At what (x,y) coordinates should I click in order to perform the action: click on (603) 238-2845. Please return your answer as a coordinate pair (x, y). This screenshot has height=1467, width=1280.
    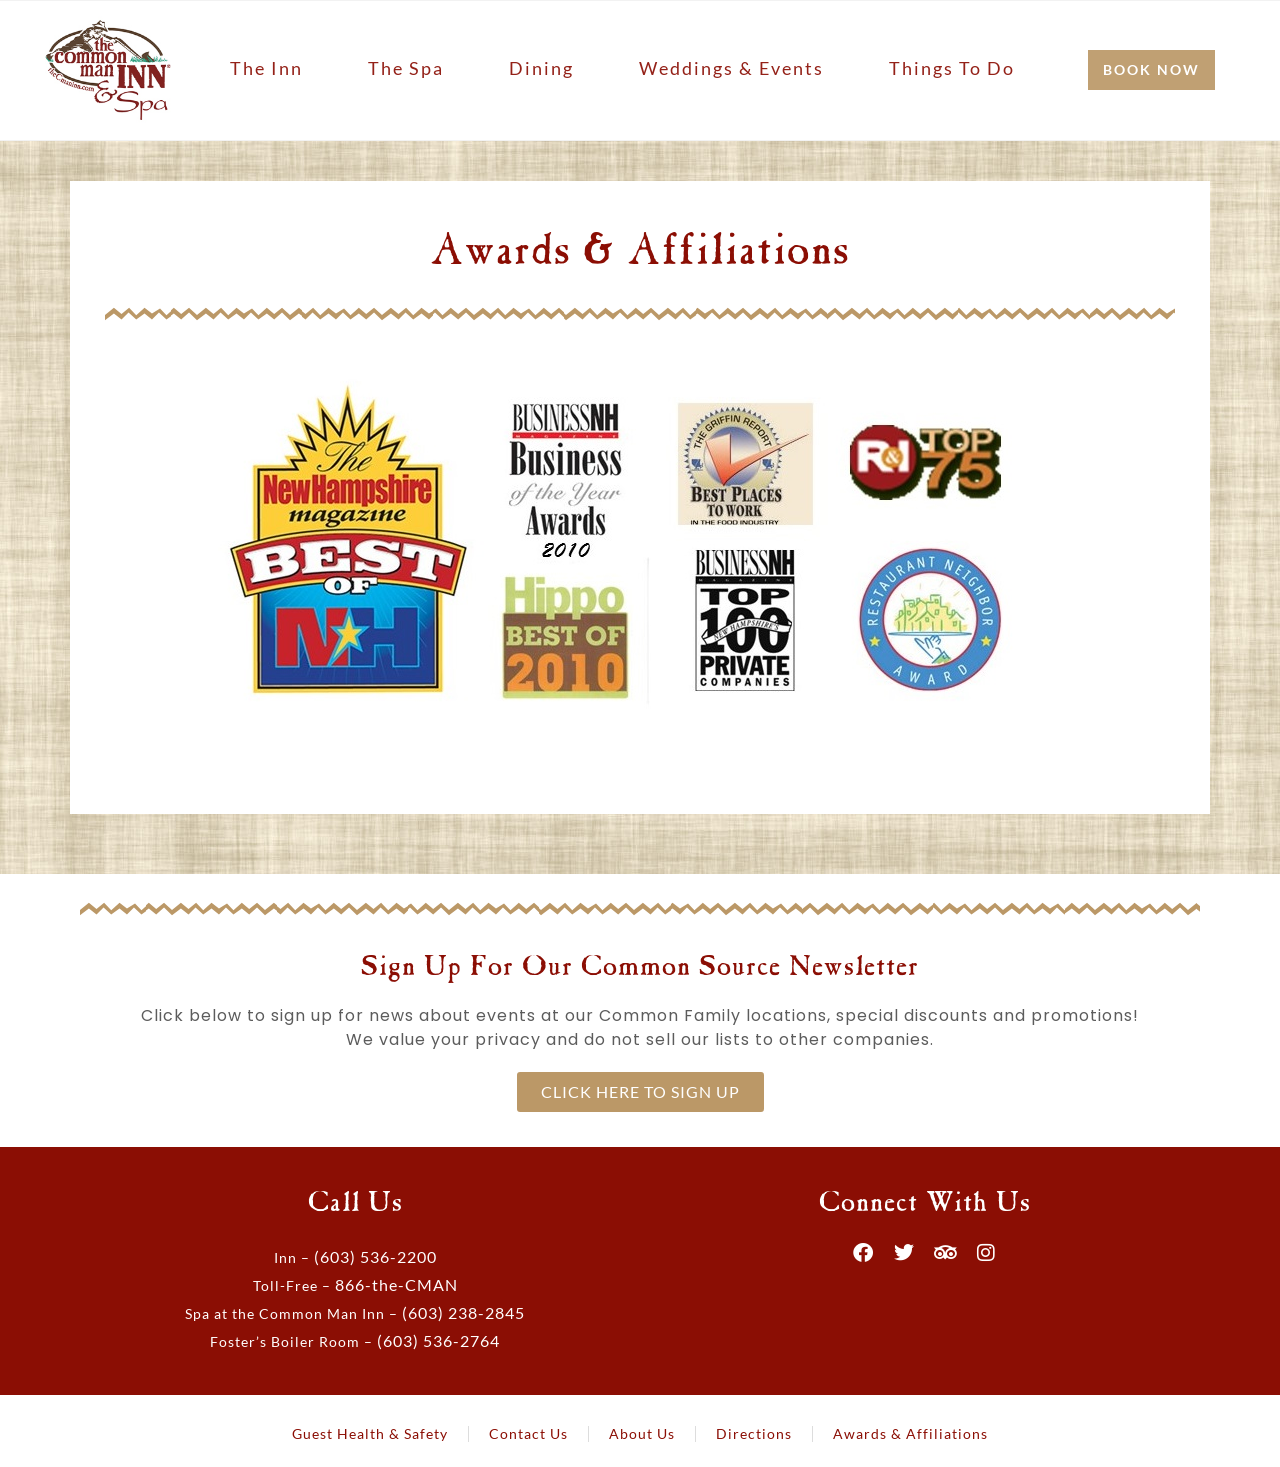
    Looking at the image, I should click on (463, 1312).